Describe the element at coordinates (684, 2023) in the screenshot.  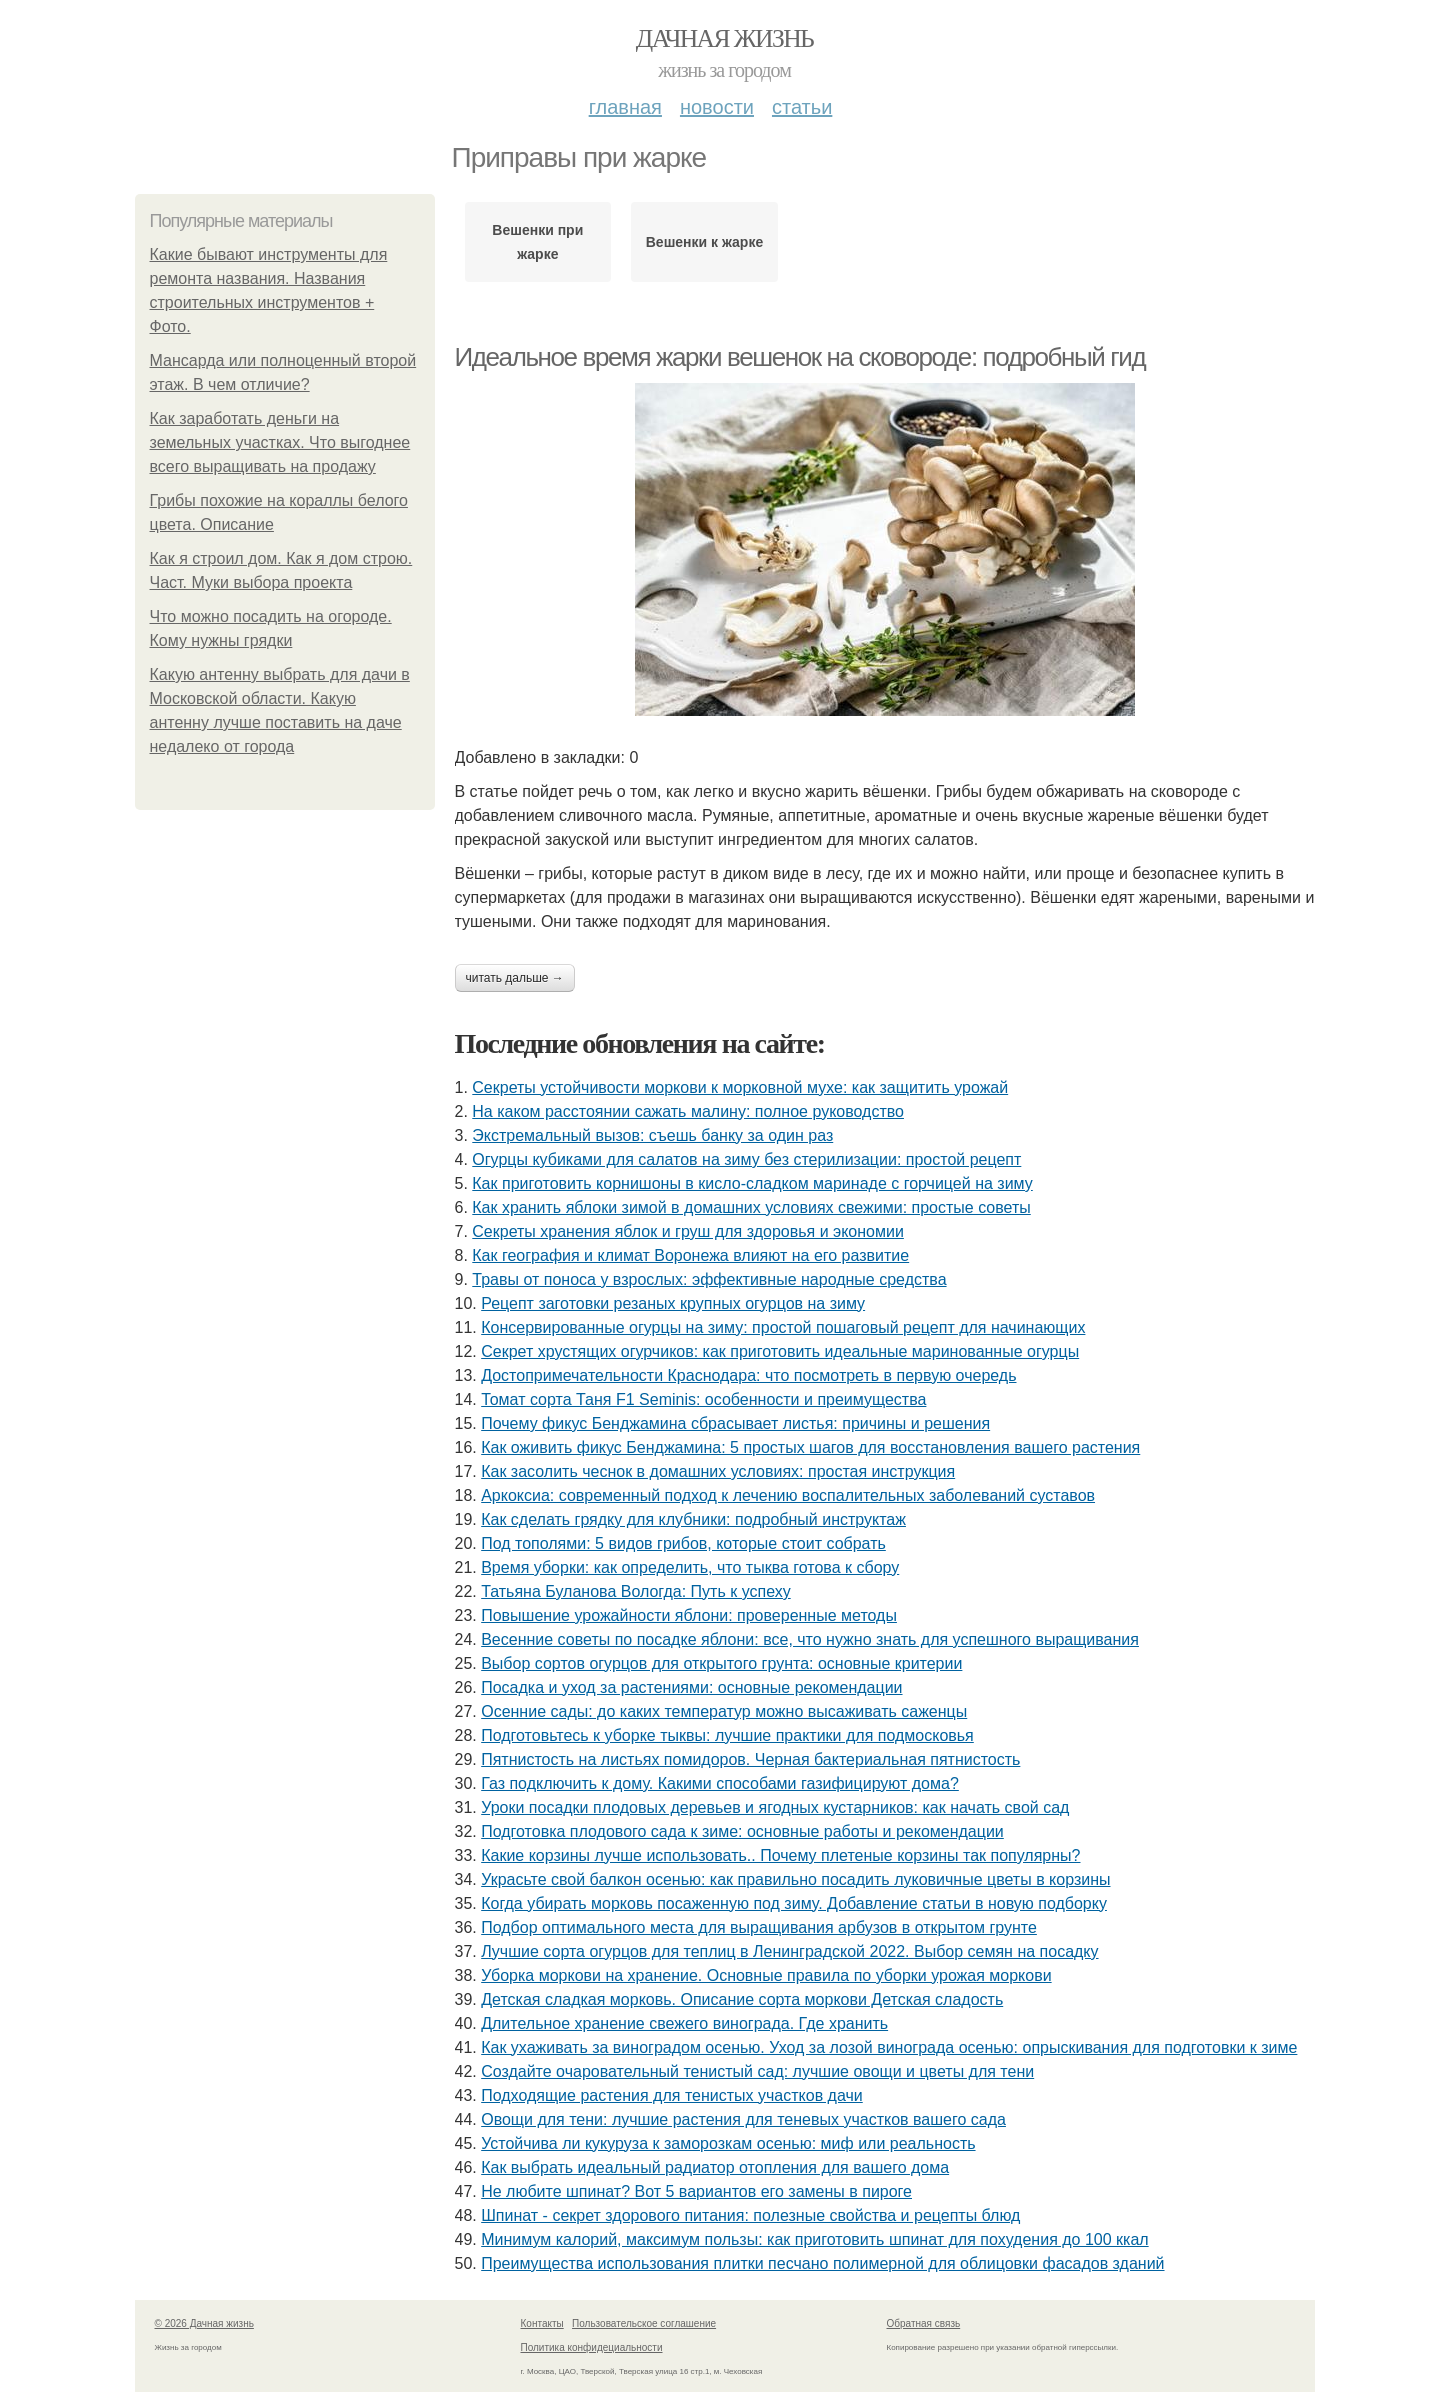
I see `Длительное хранение свежего винограда. Где хранить` at that location.